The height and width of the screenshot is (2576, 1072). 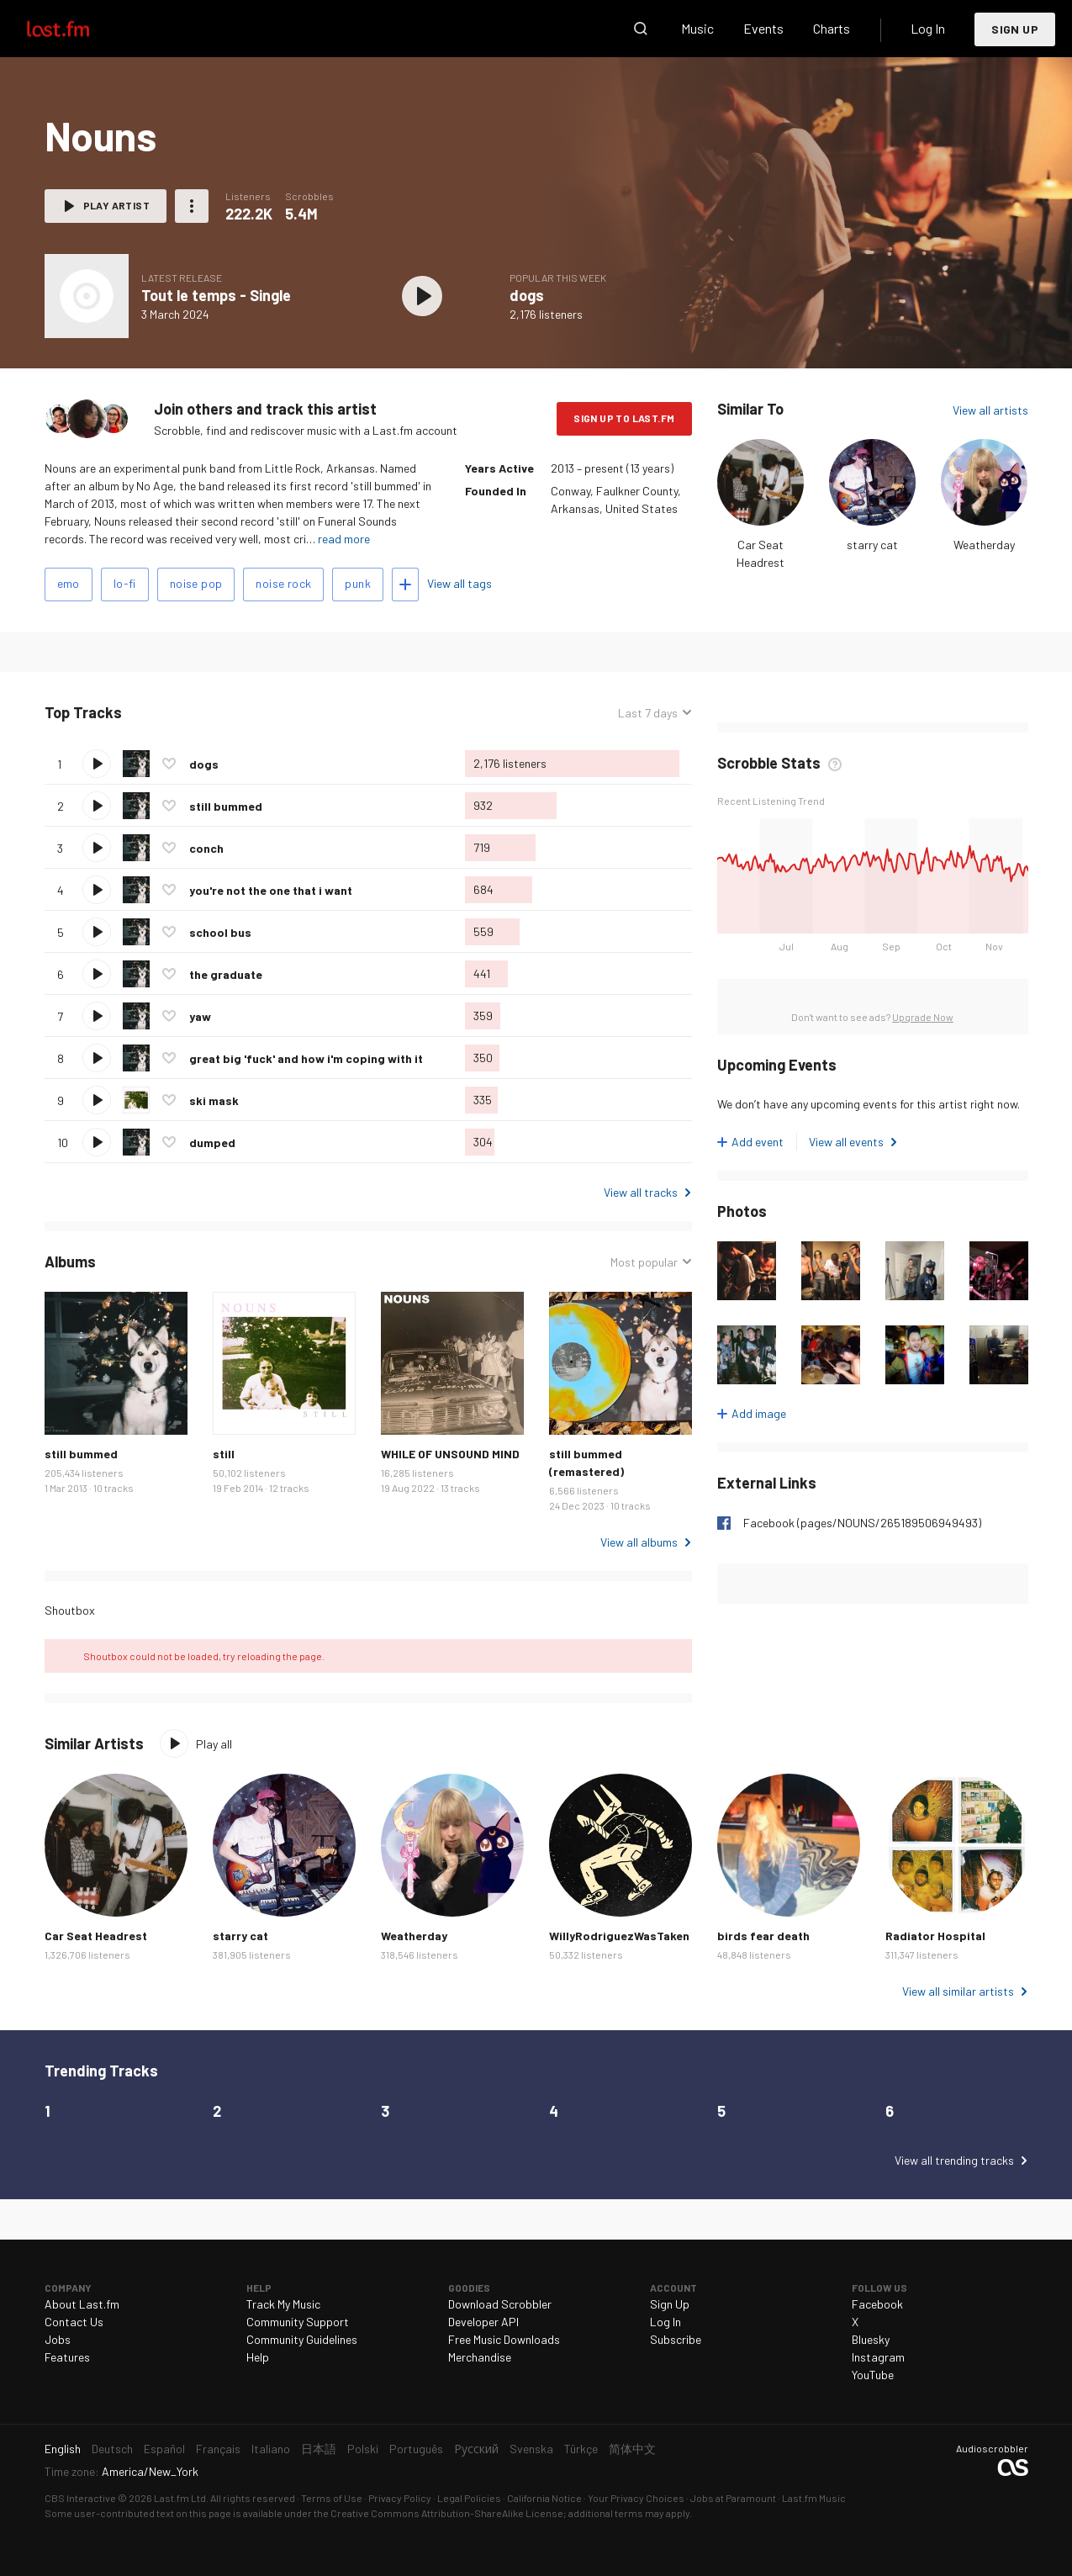 I want to click on California Notice, so click(x=544, y=2498).